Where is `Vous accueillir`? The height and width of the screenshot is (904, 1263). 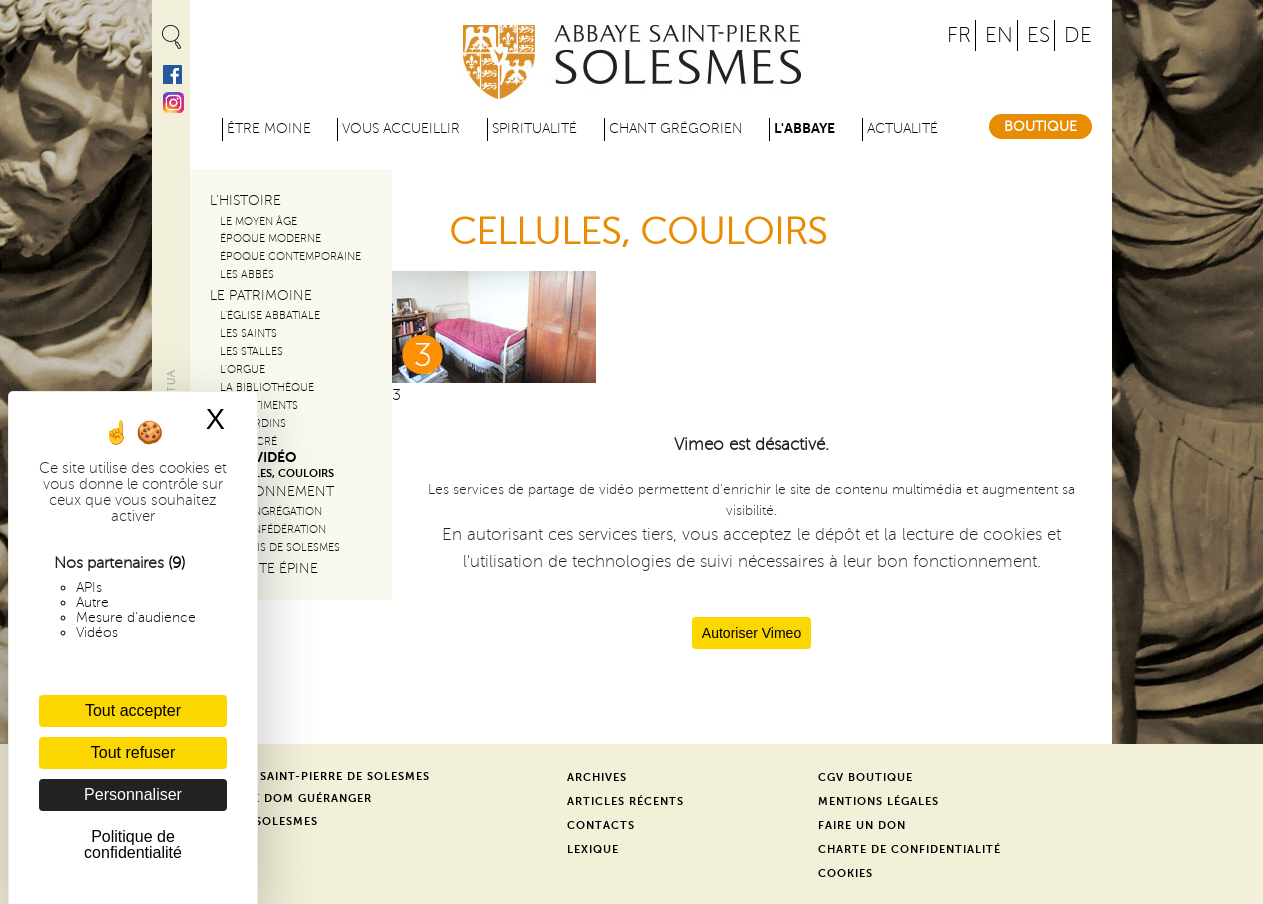
Vous accueillir is located at coordinates (401, 128).